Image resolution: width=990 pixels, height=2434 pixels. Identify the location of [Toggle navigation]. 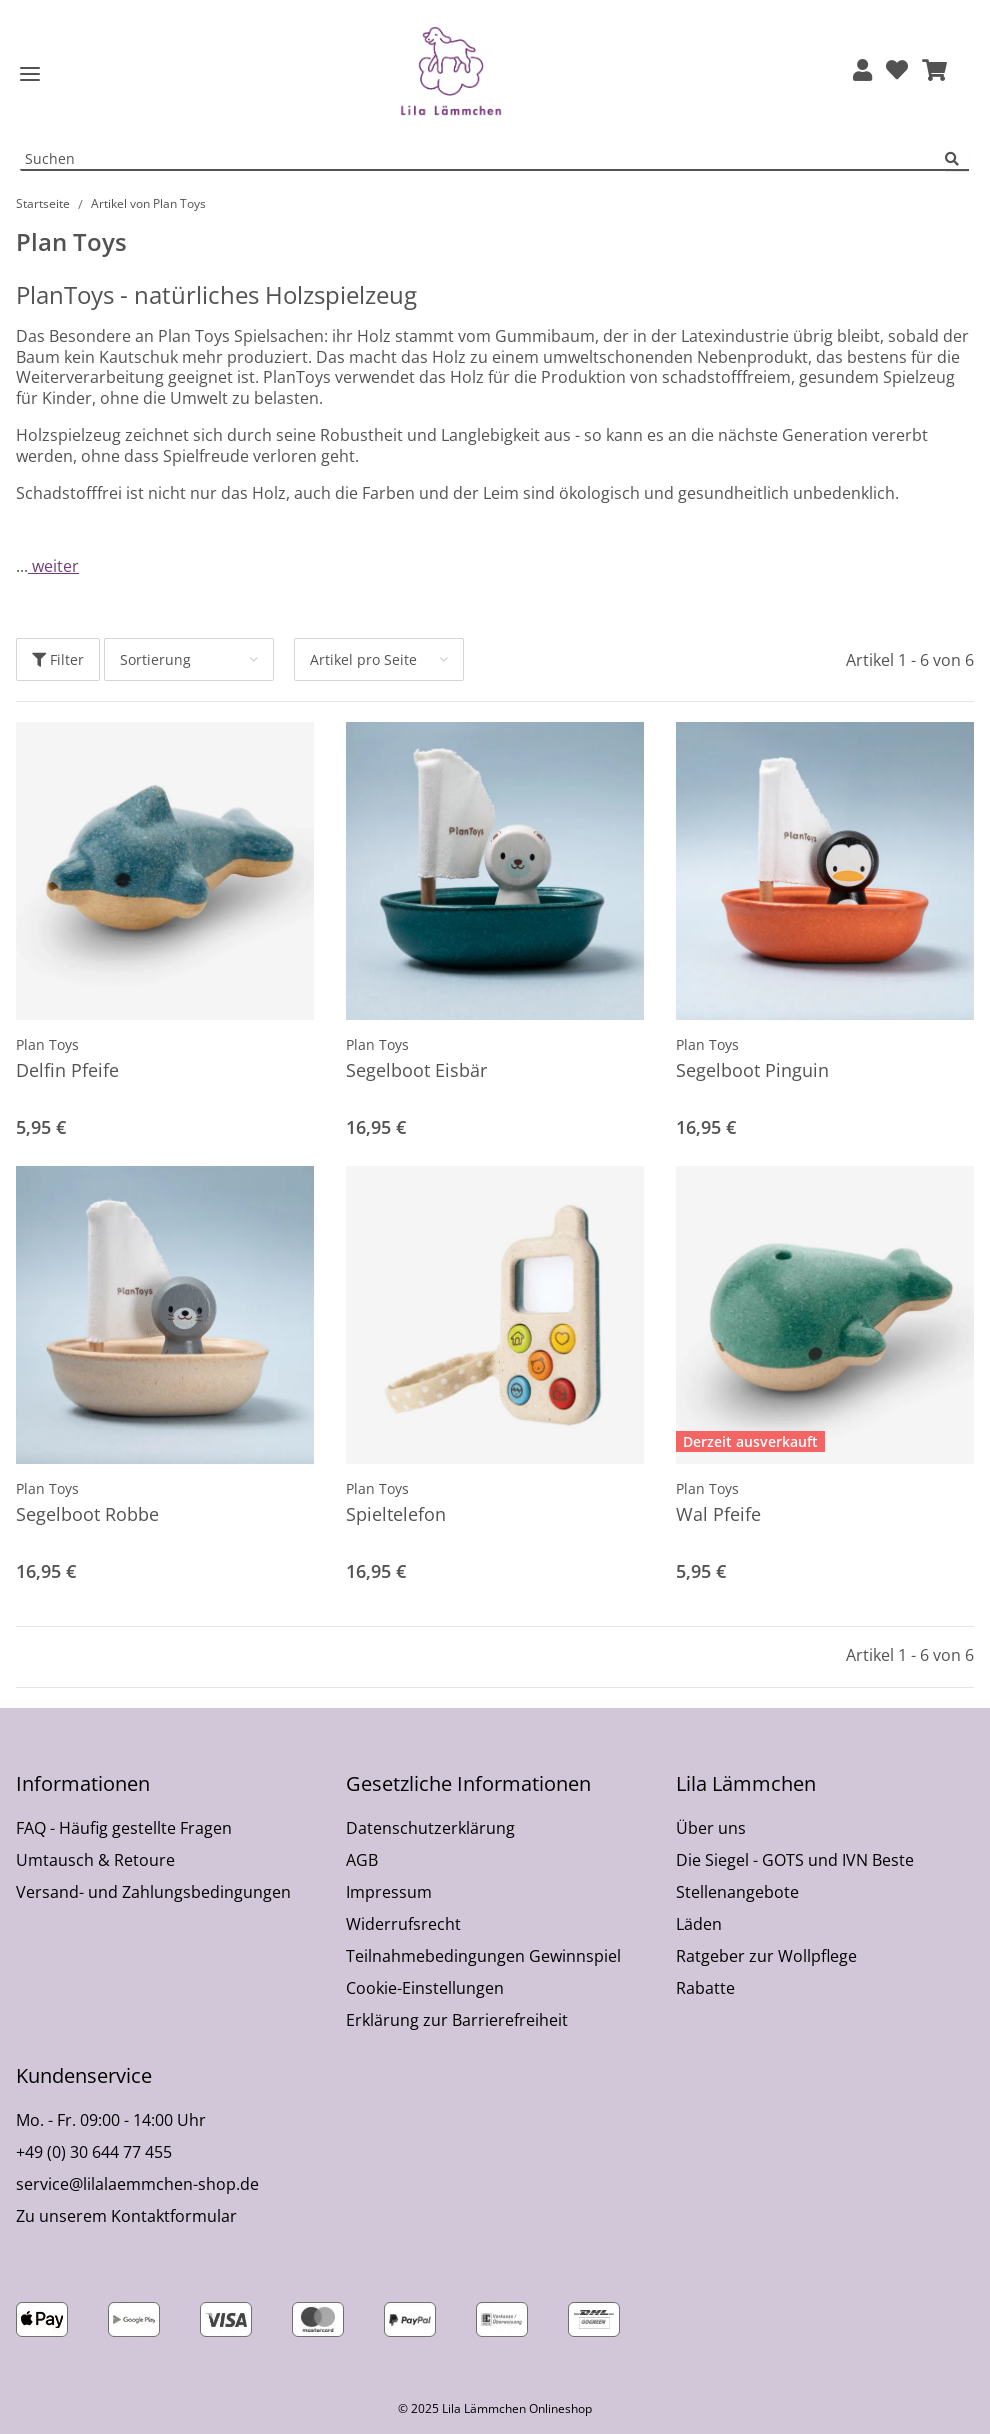
(30, 74).